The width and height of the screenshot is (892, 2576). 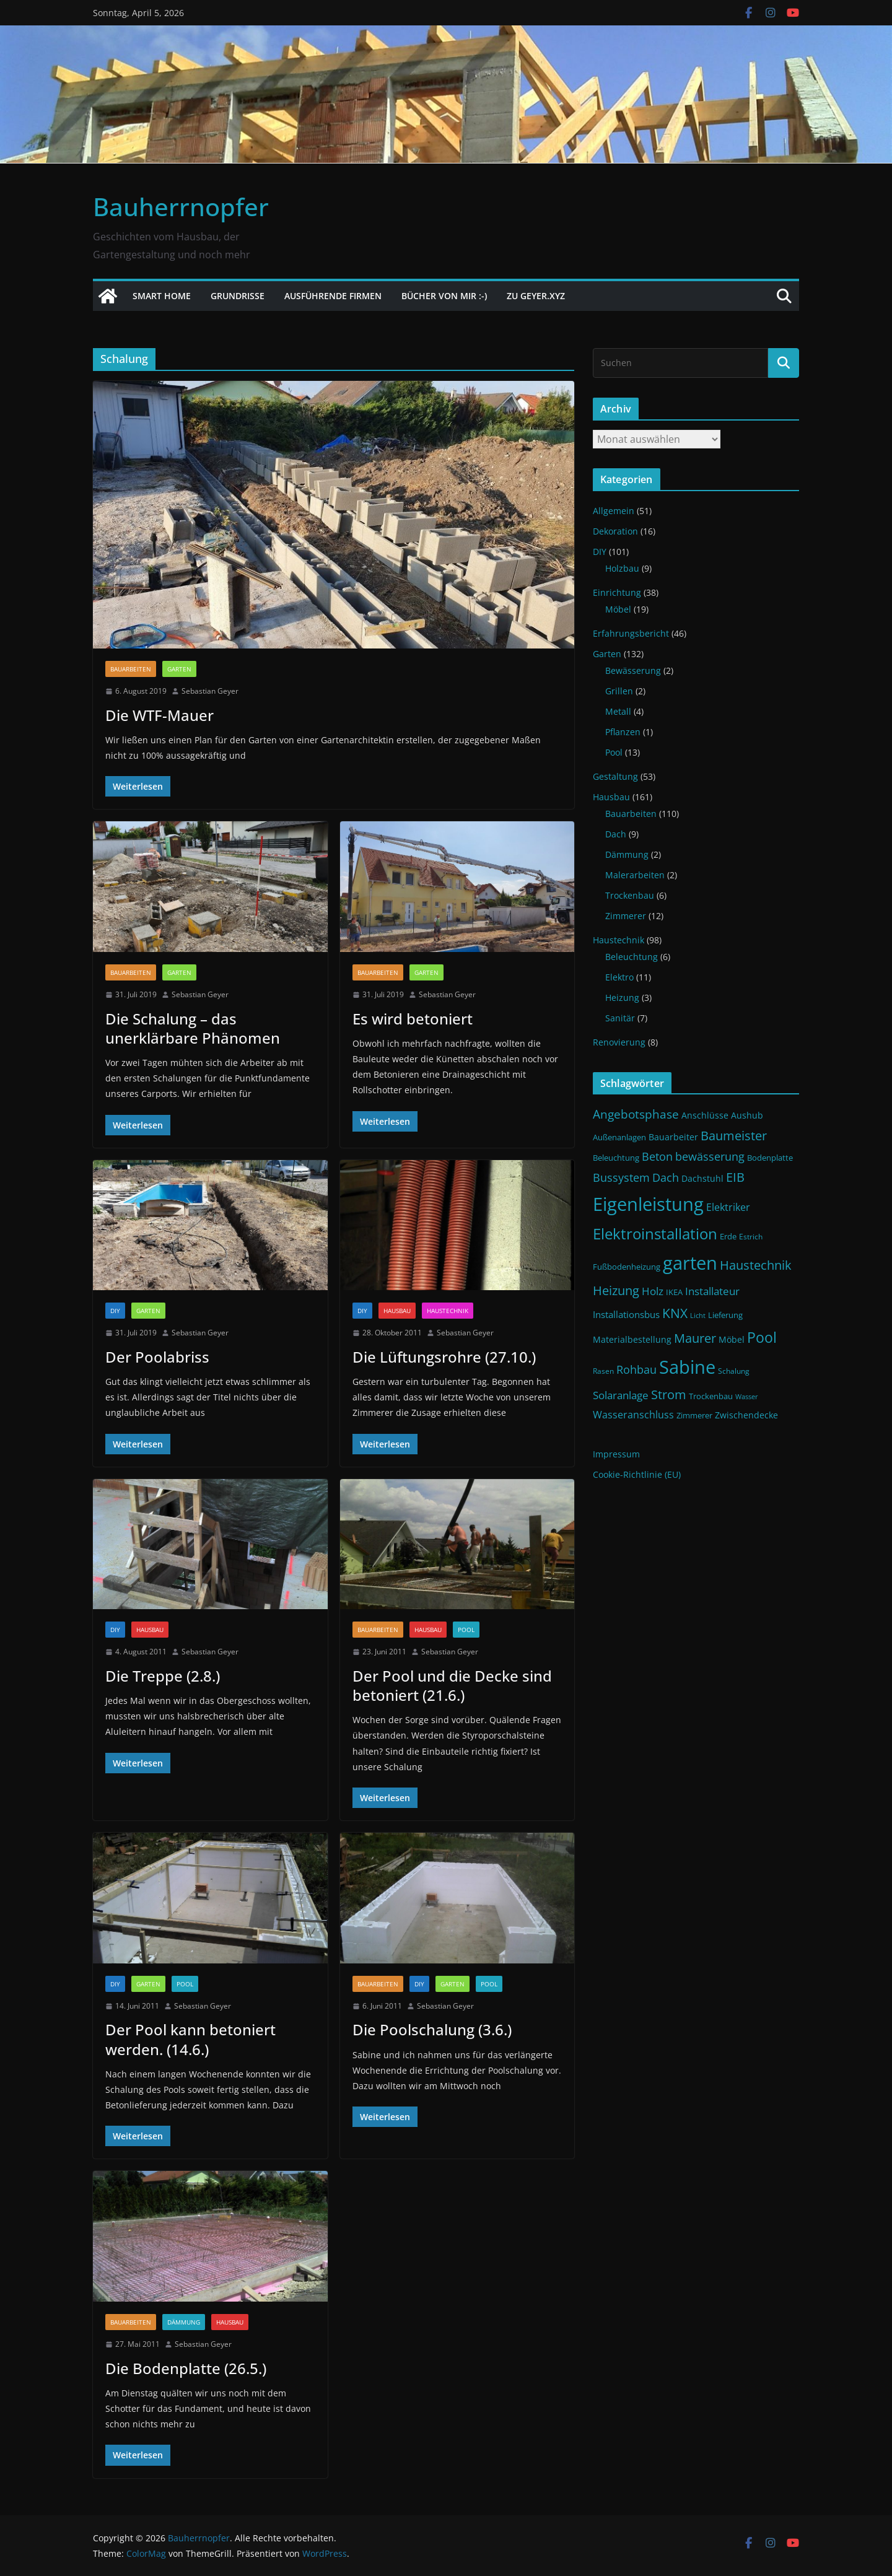 I want to click on Zu Geyer.xyz, so click(x=536, y=296).